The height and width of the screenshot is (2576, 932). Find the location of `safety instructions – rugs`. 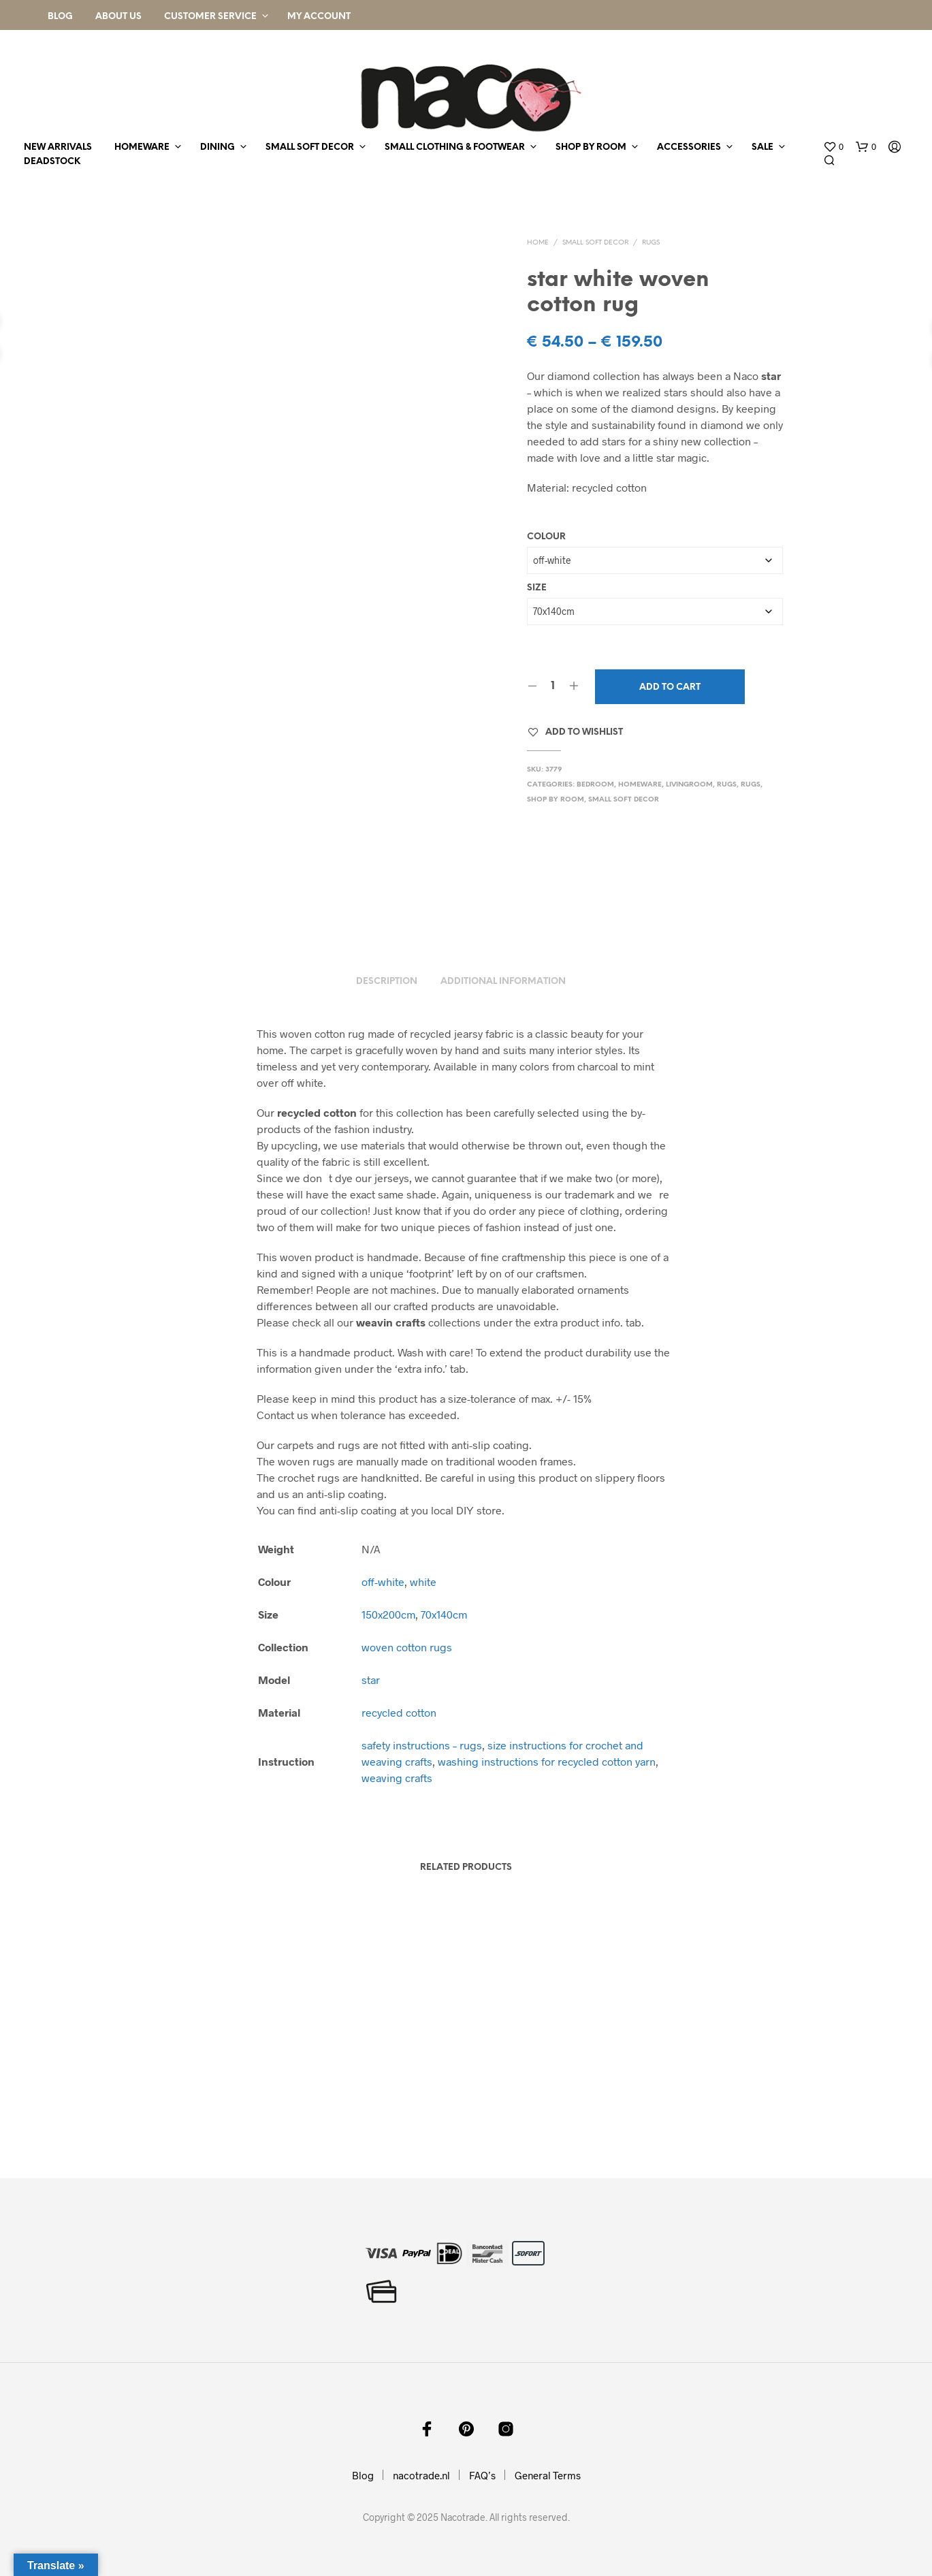

safety instructions – rugs is located at coordinates (421, 1744).